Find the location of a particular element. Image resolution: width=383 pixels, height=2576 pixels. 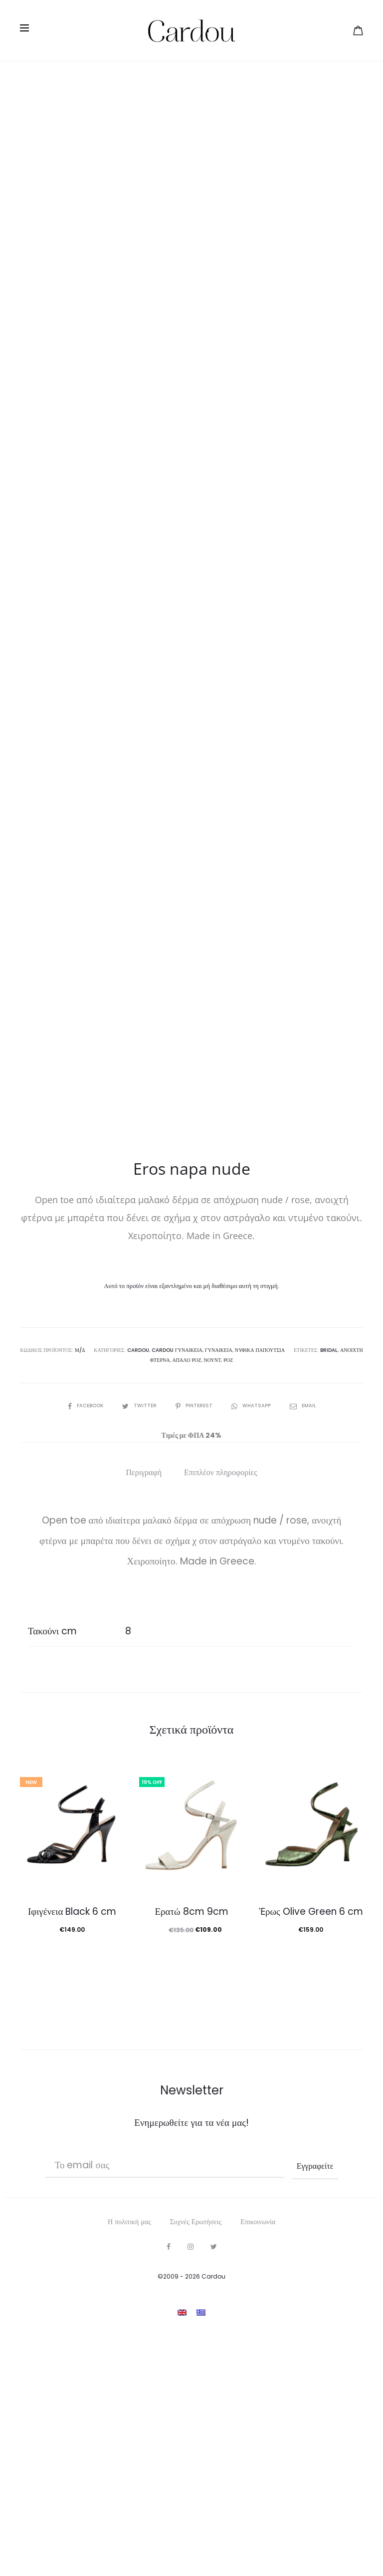

[Μετάβαση σε Ελληνικα] is located at coordinates (201, 2504).